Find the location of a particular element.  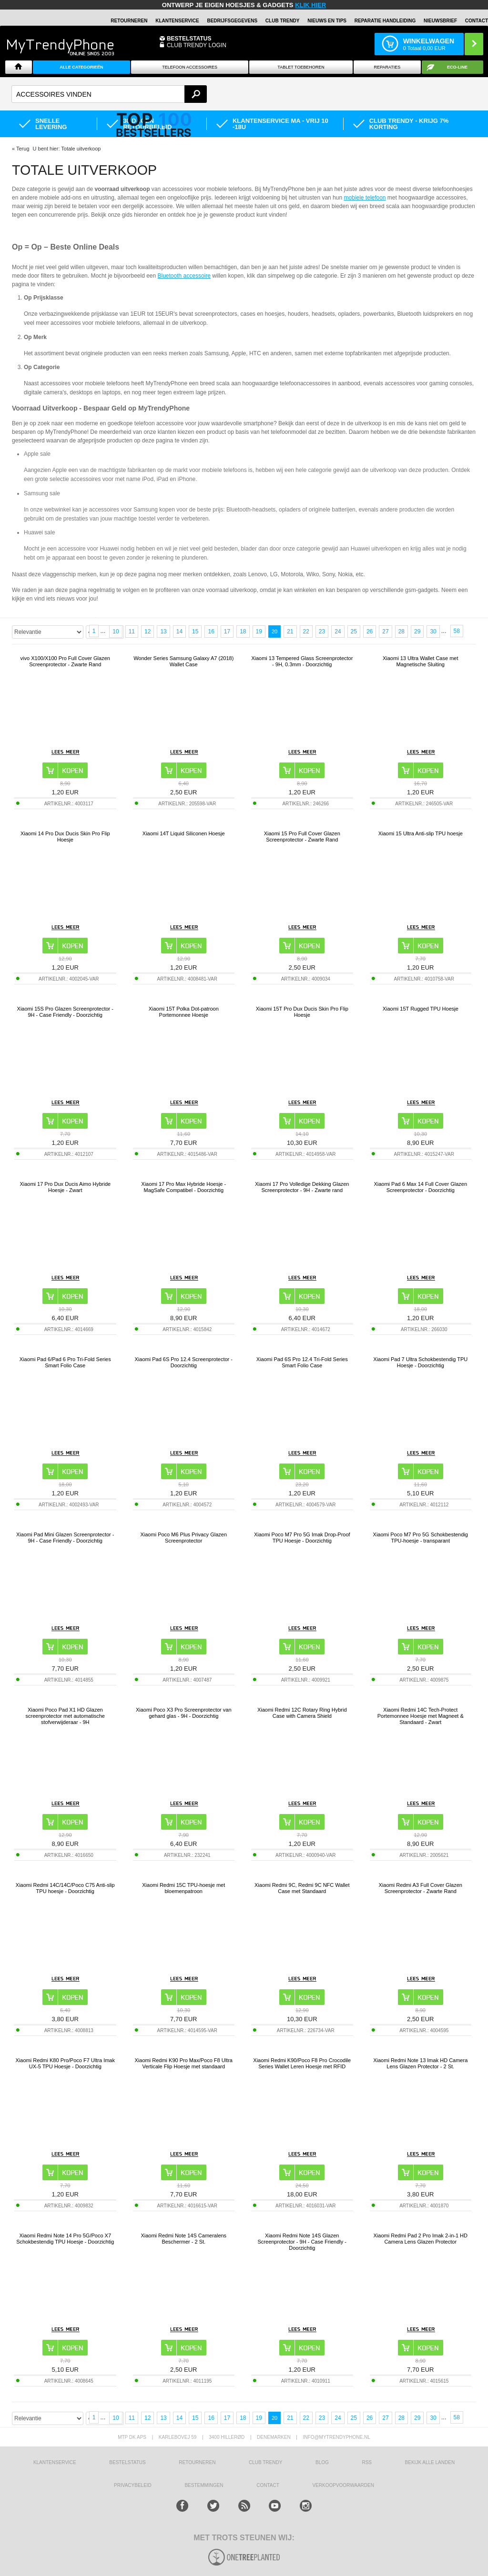

Xiaomi Redmi Note 14 Pro 5G/Poco X7 Schokbestendig TPU Hoesje - Doorzichtig is located at coordinates (65, 2239).